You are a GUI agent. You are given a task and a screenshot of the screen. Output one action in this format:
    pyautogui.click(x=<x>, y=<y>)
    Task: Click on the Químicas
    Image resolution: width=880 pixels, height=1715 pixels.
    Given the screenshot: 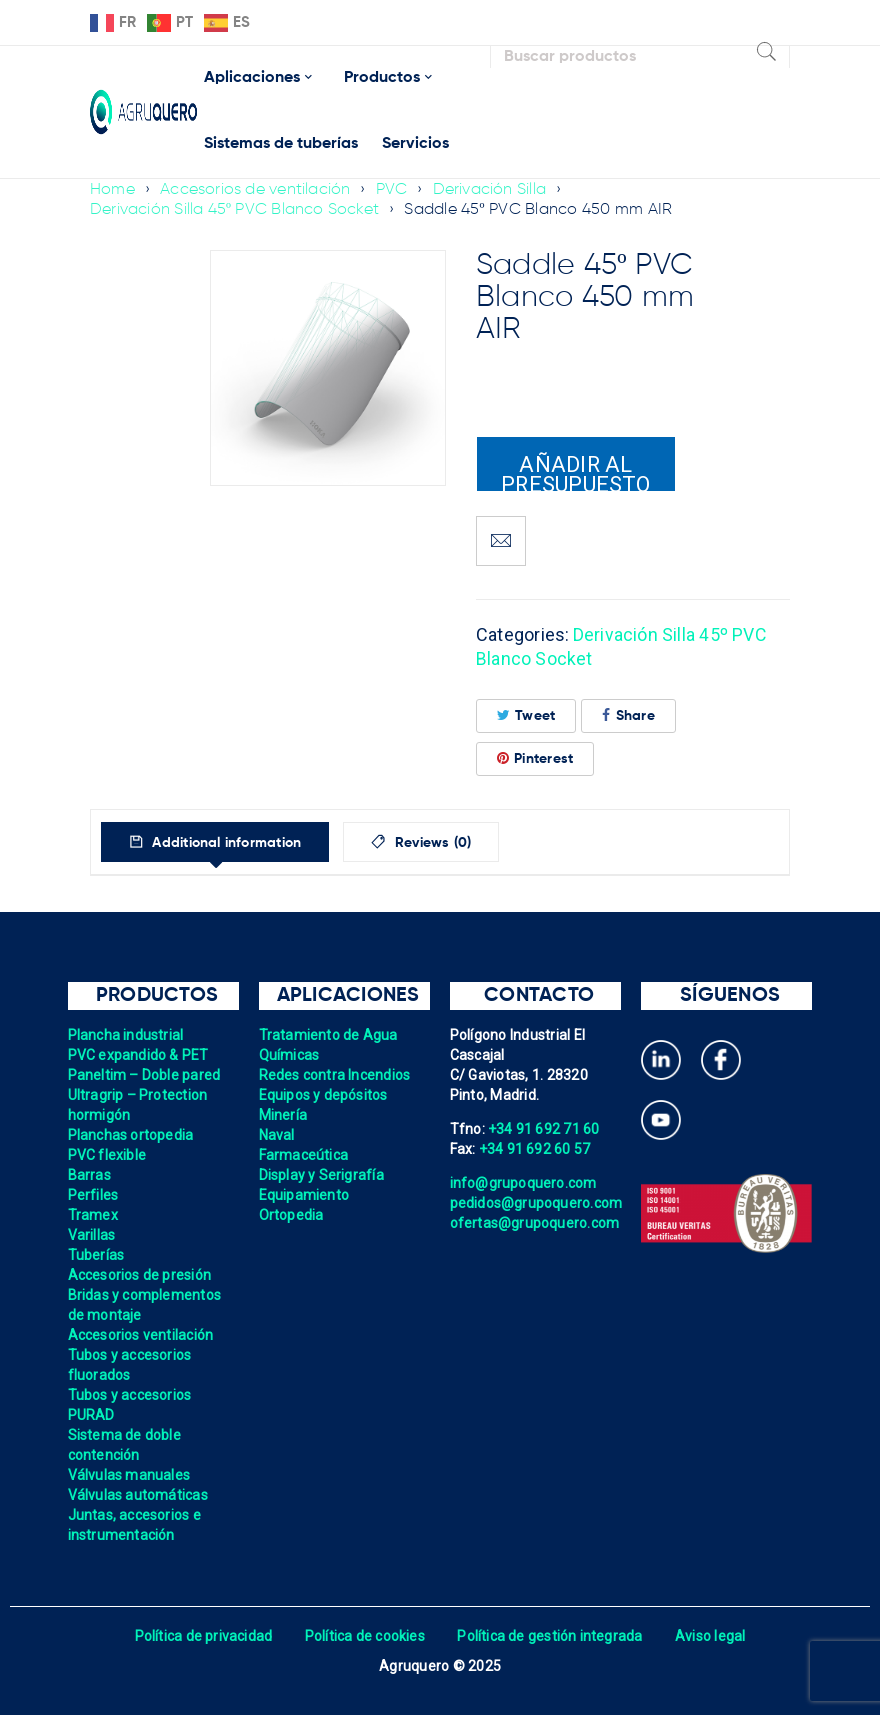 What is the action you would take?
    pyautogui.click(x=289, y=1054)
    